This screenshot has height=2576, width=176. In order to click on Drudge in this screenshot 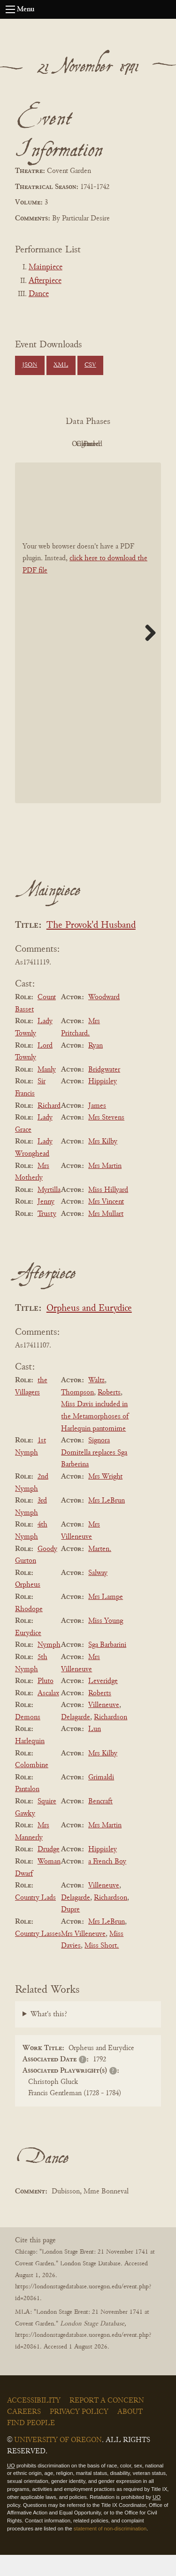, I will do `click(49, 1871)`.